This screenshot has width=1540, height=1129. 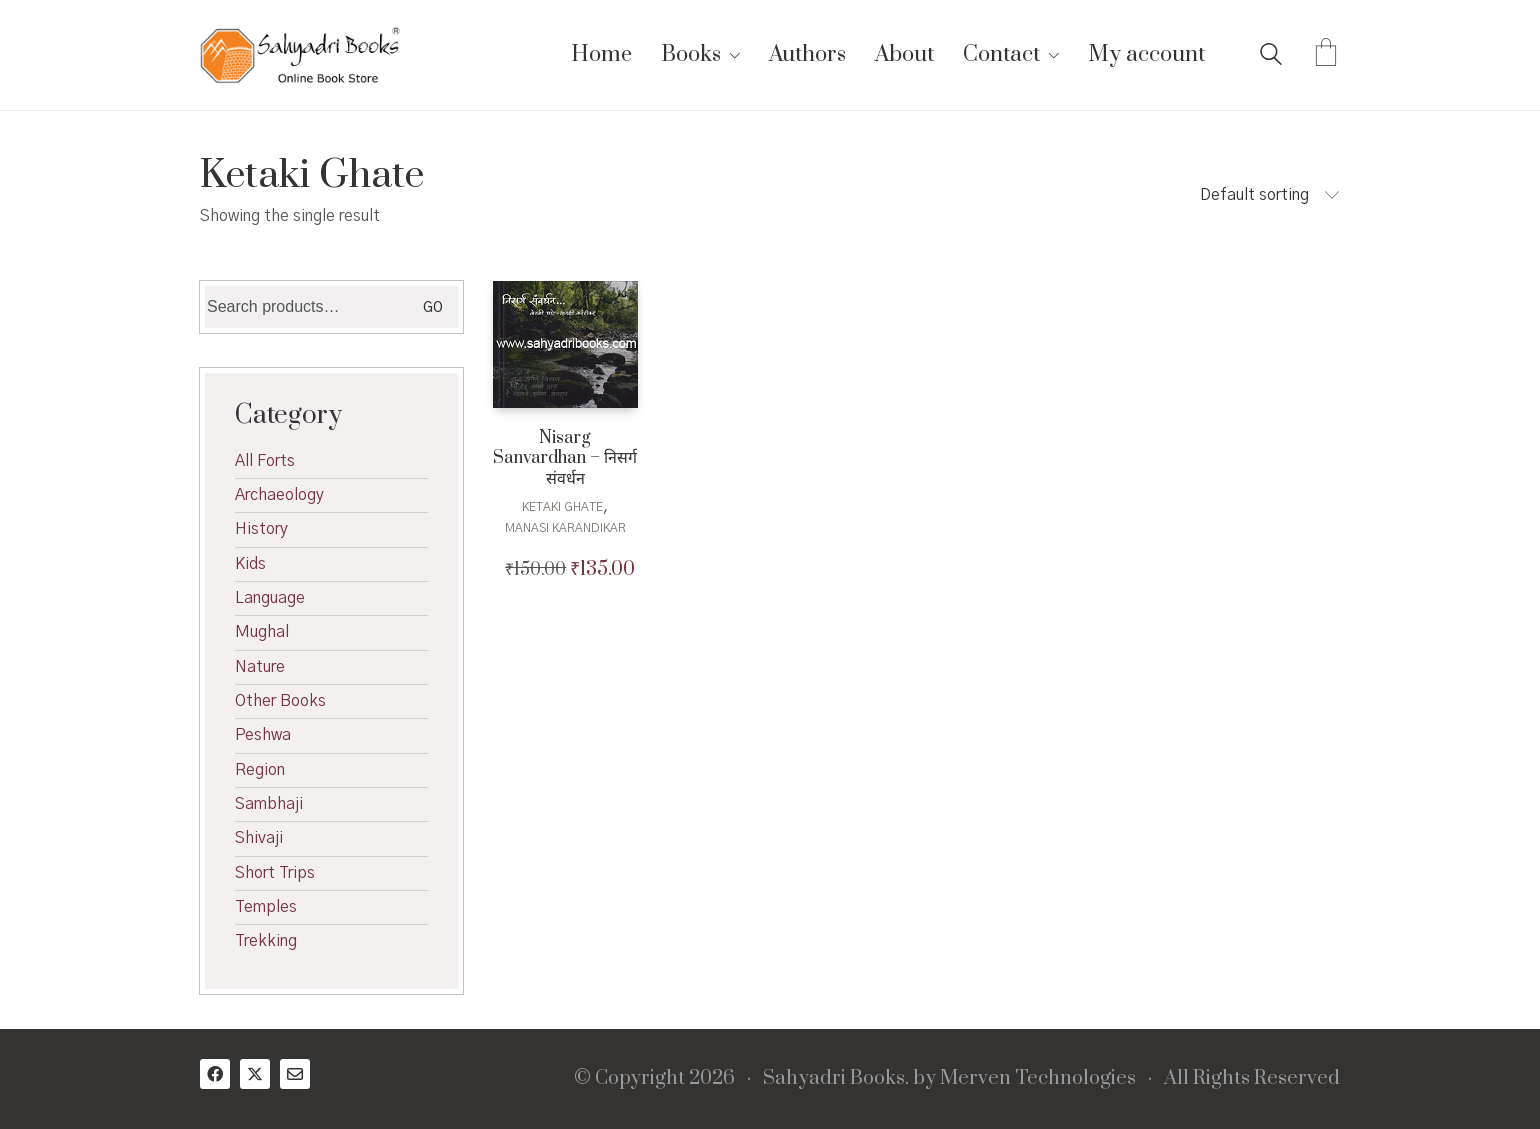 I want to click on [Go to homepage], so click(x=300, y=55).